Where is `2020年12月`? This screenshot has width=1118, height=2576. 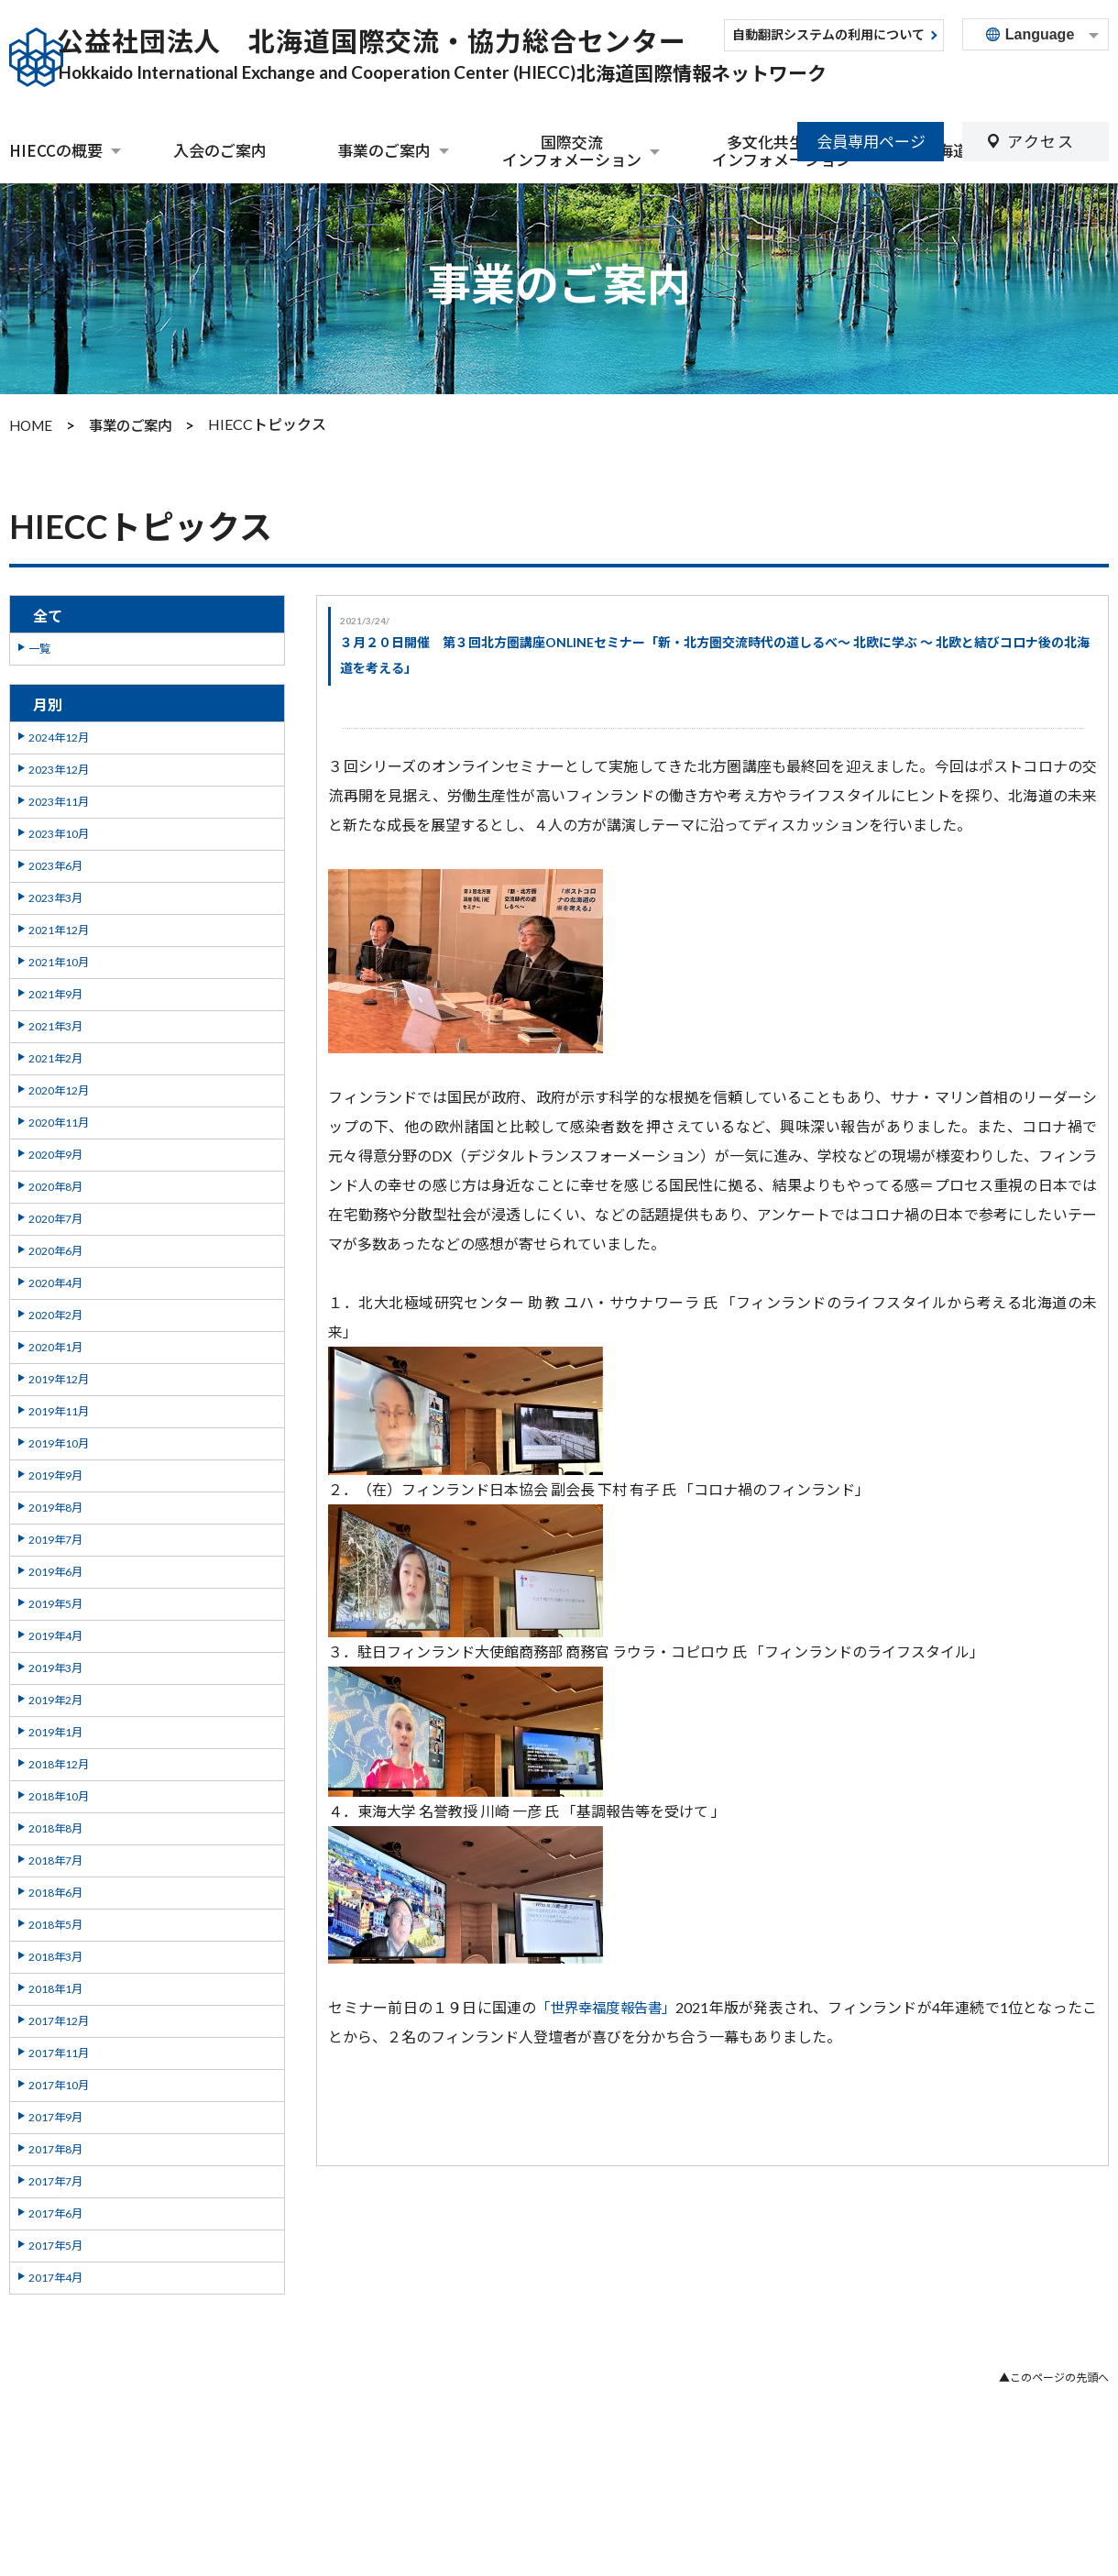 2020年12月 is located at coordinates (58, 1088).